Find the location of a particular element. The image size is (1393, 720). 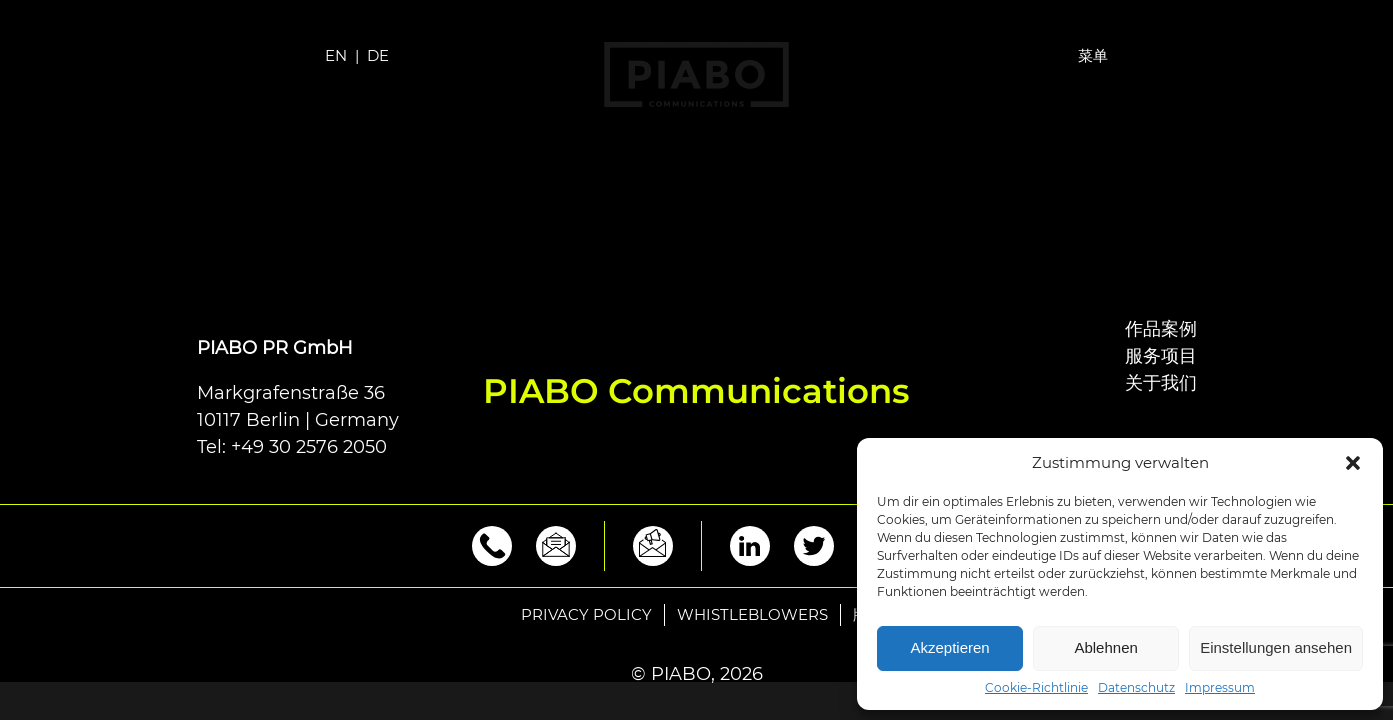

Privacy policy is located at coordinates (586, 614).